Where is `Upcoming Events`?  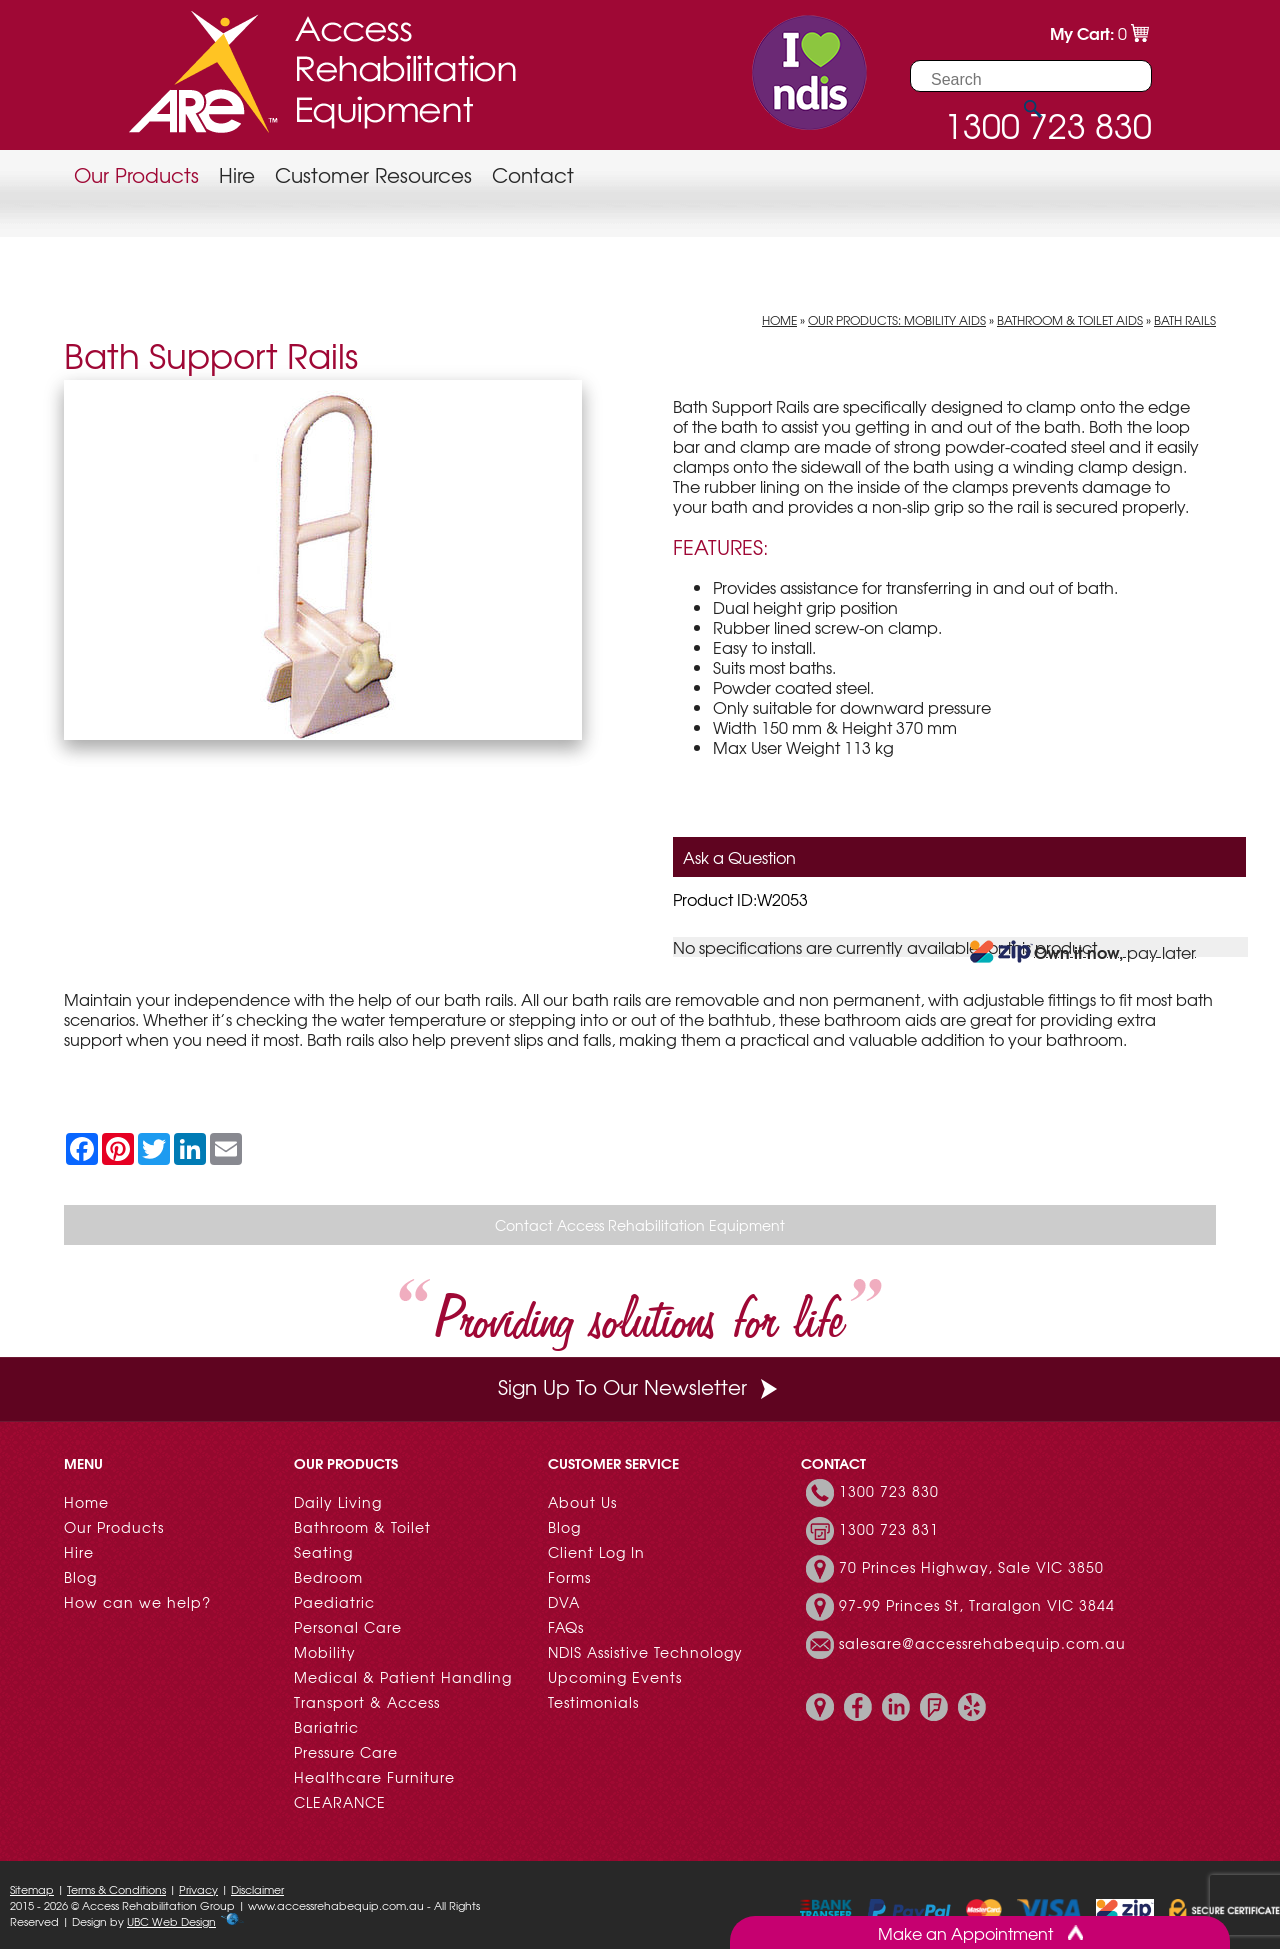
Upcoming Events is located at coordinates (615, 1677).